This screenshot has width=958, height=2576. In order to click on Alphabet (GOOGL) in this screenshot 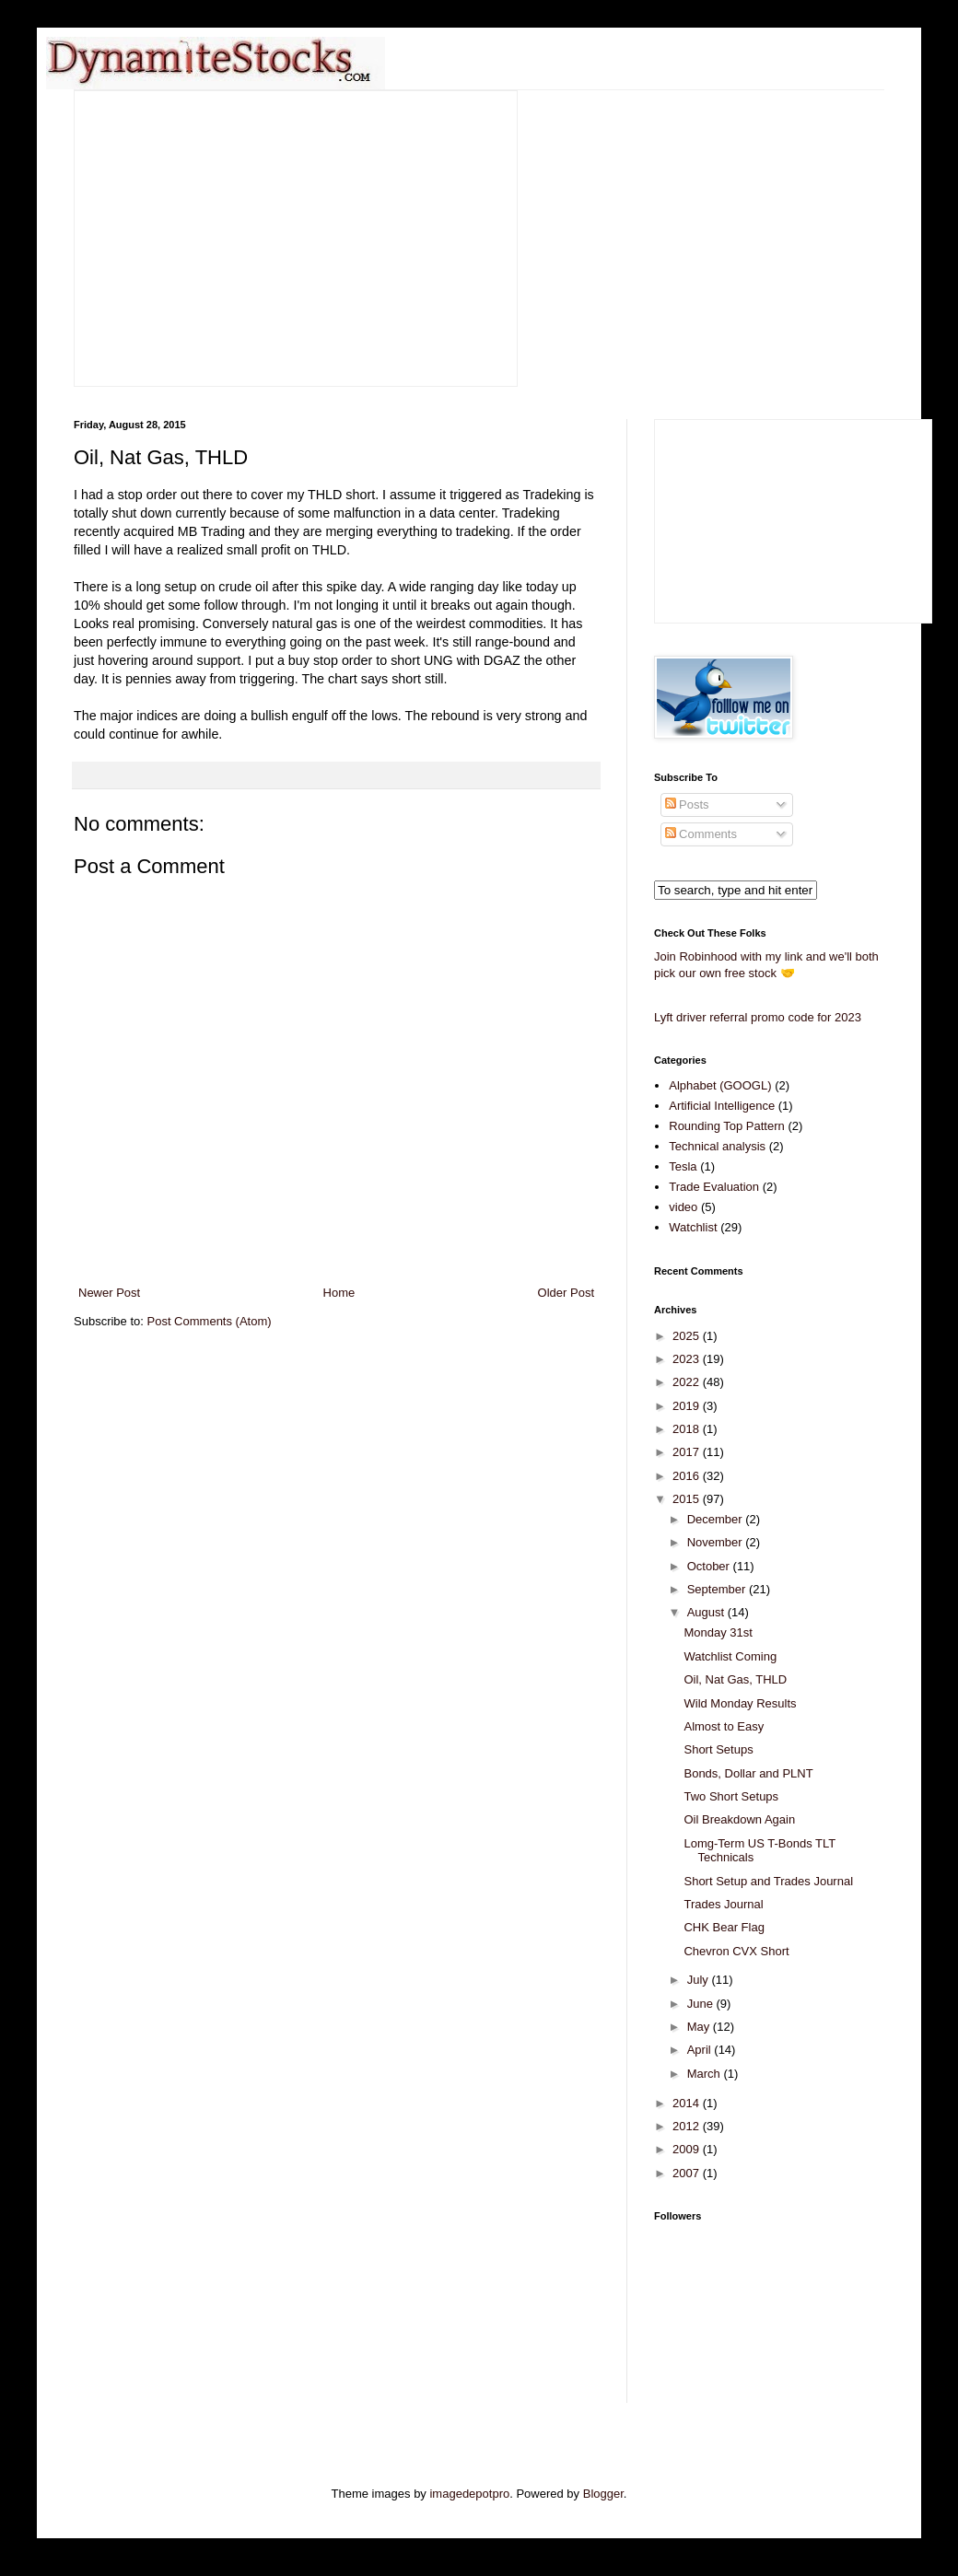, I will do `click(720, 1085)`.